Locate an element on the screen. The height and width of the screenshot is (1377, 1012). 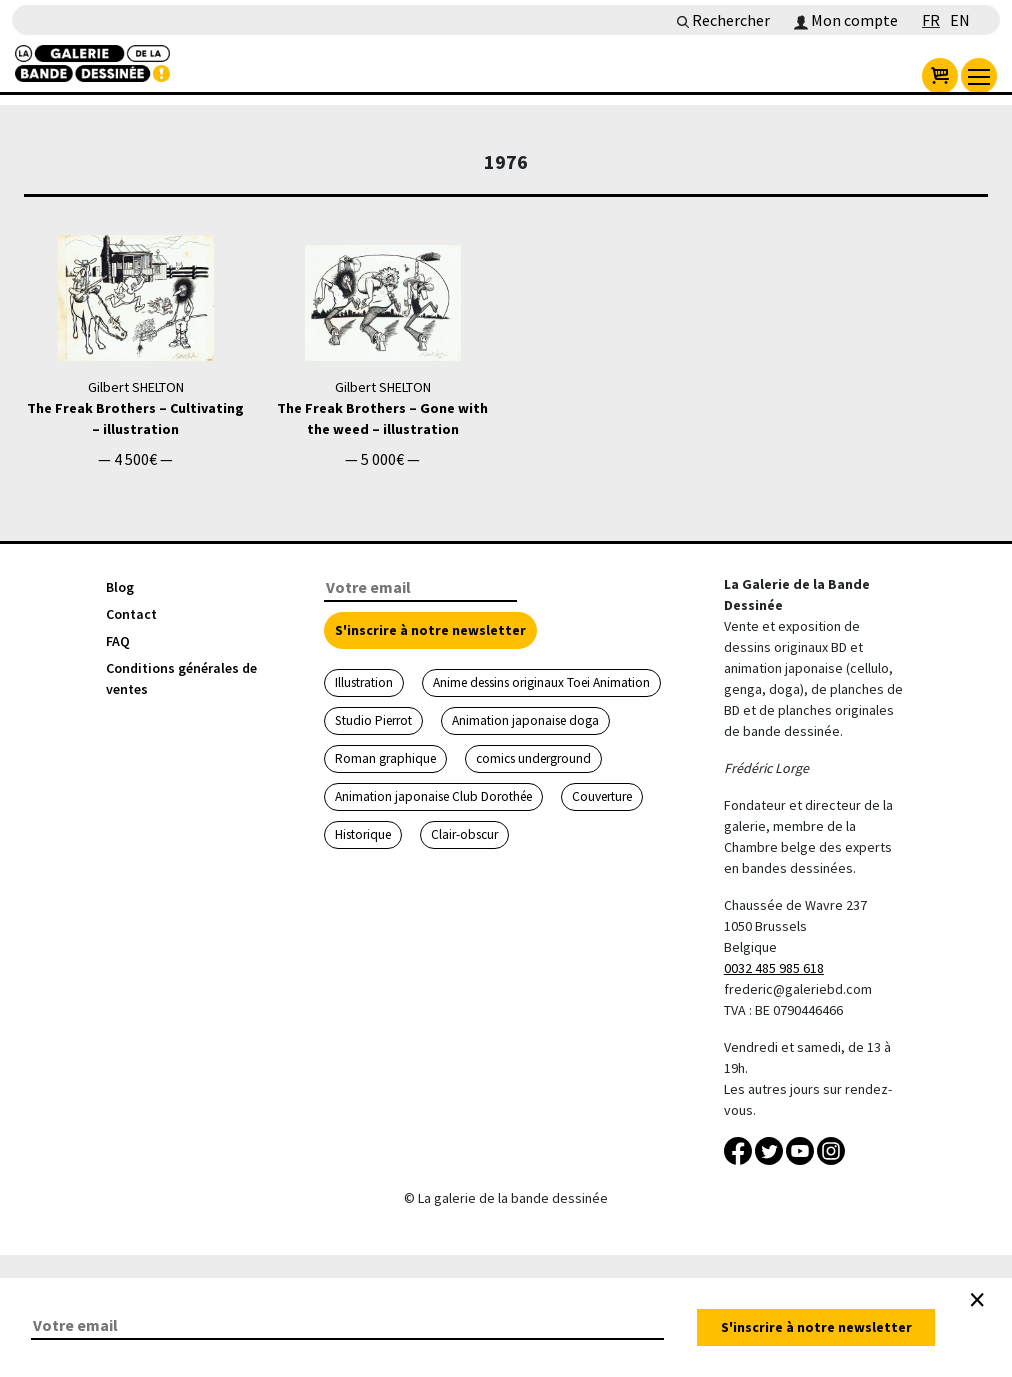
Historique is located at coordinates (363, 834).